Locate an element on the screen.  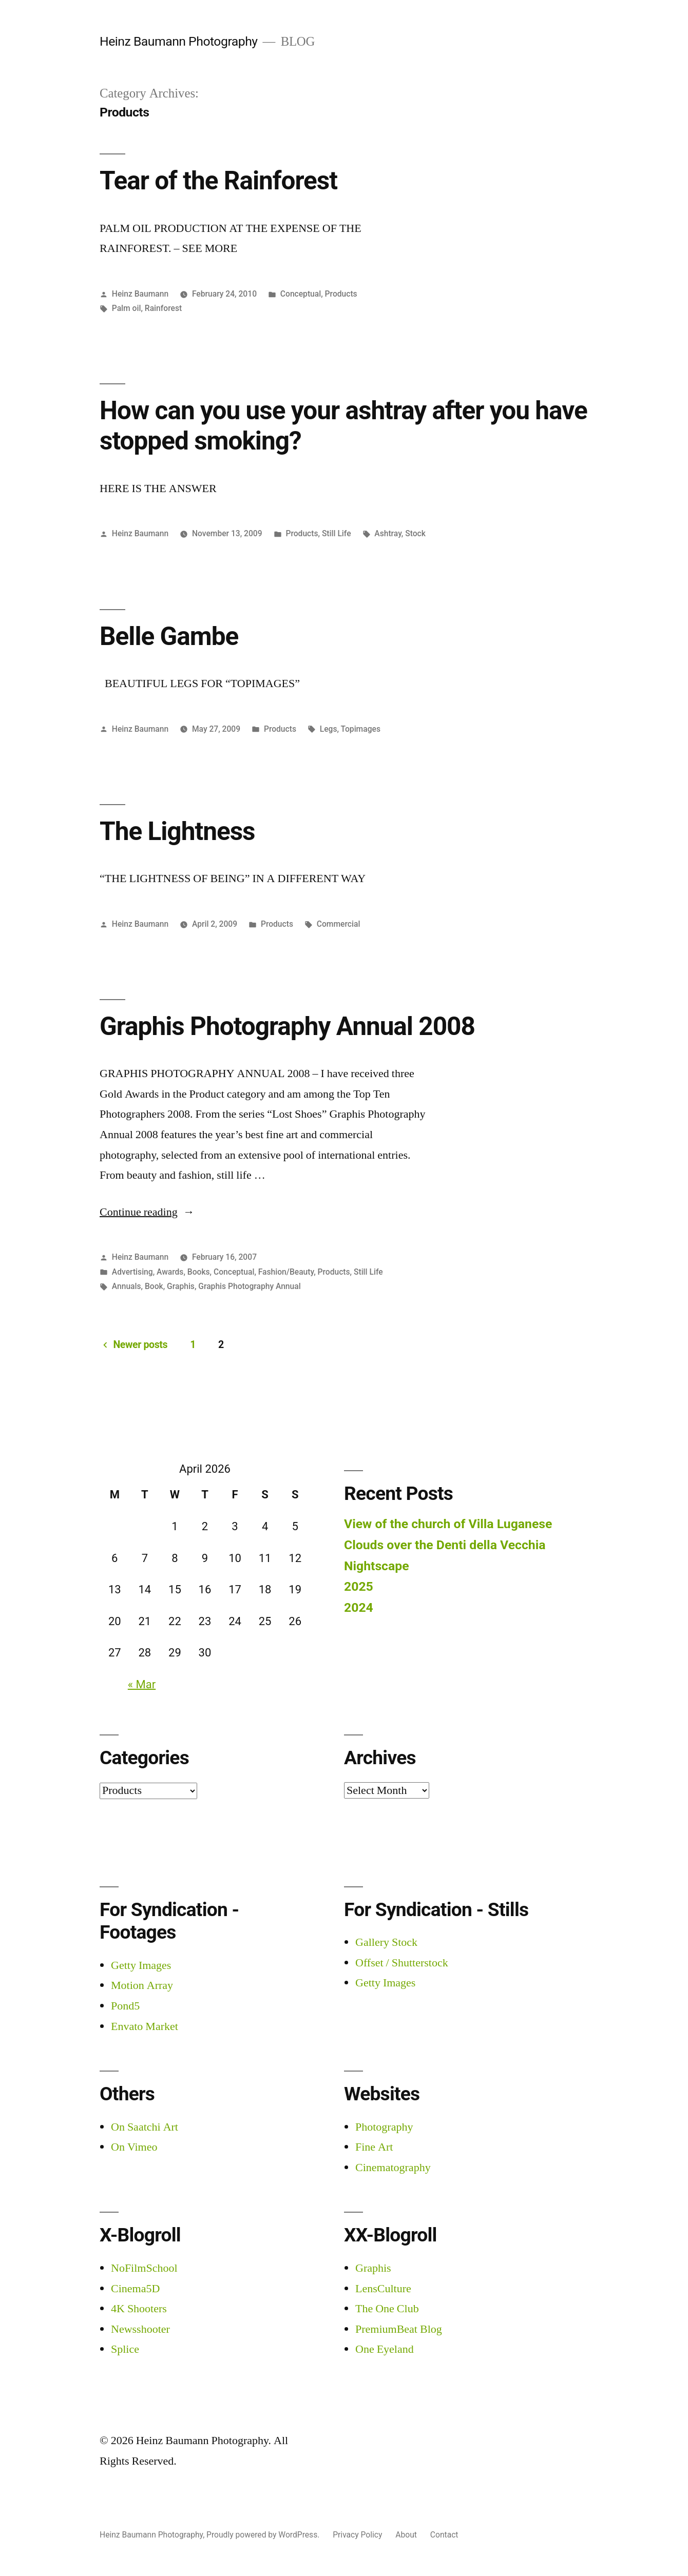
About is located at coordinates (406, 2535).